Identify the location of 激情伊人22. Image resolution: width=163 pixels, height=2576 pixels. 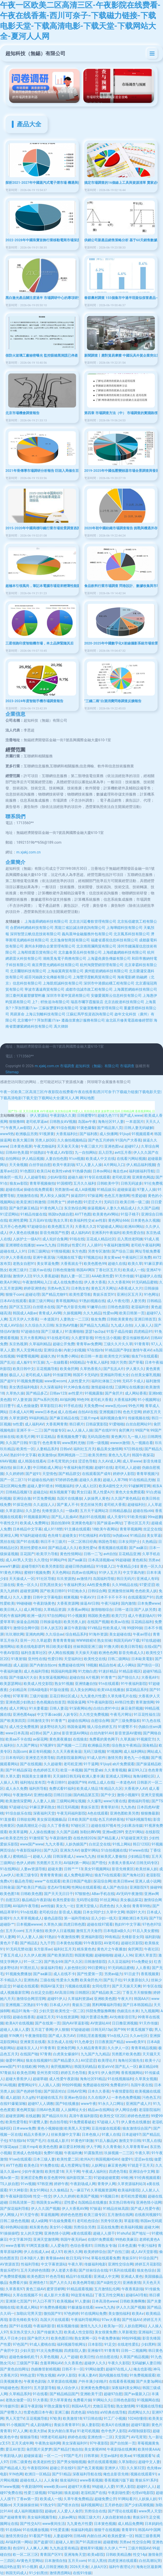
(22, 1276).